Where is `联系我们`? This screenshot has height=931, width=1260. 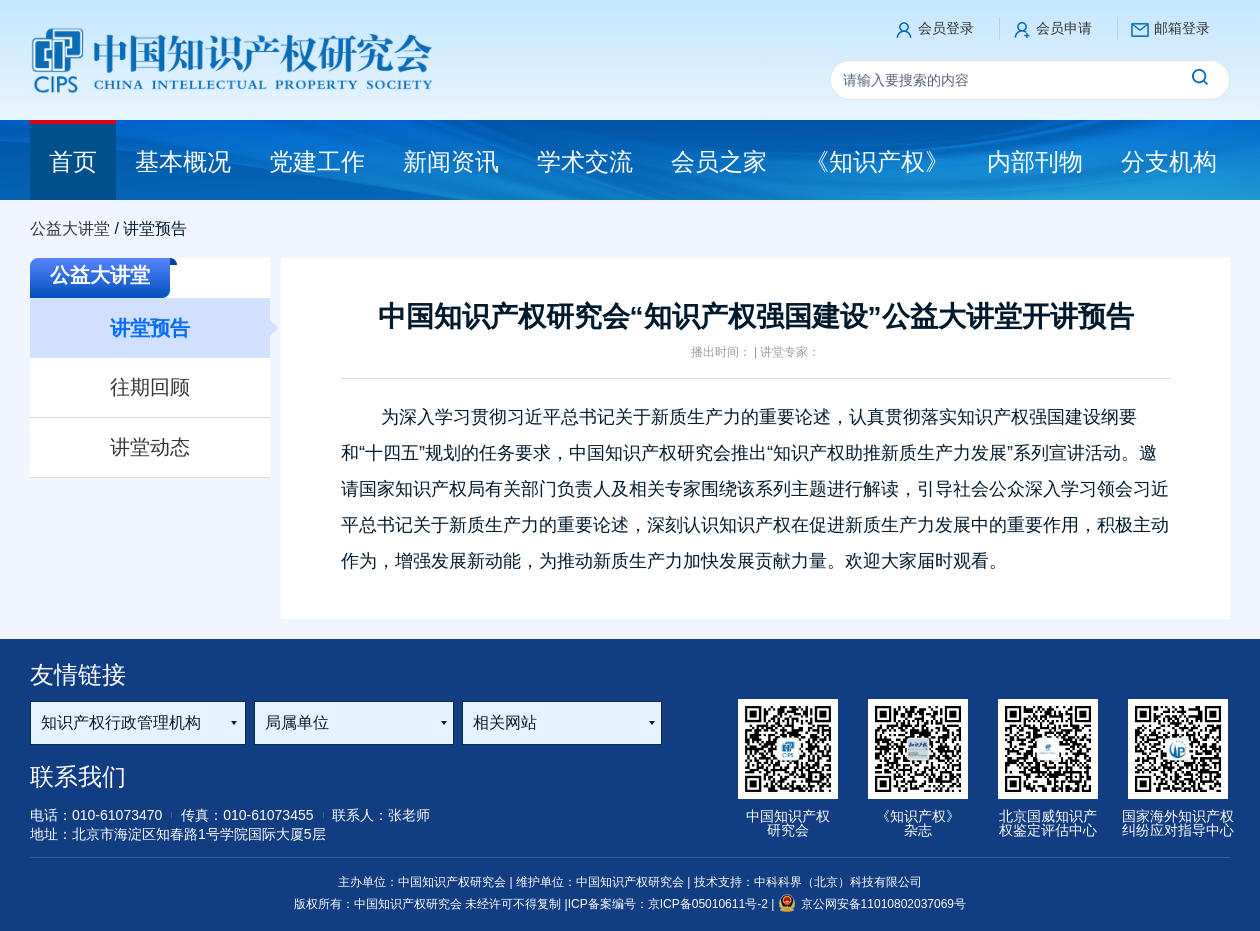 联系我们 is located at coordinates (78, 776).